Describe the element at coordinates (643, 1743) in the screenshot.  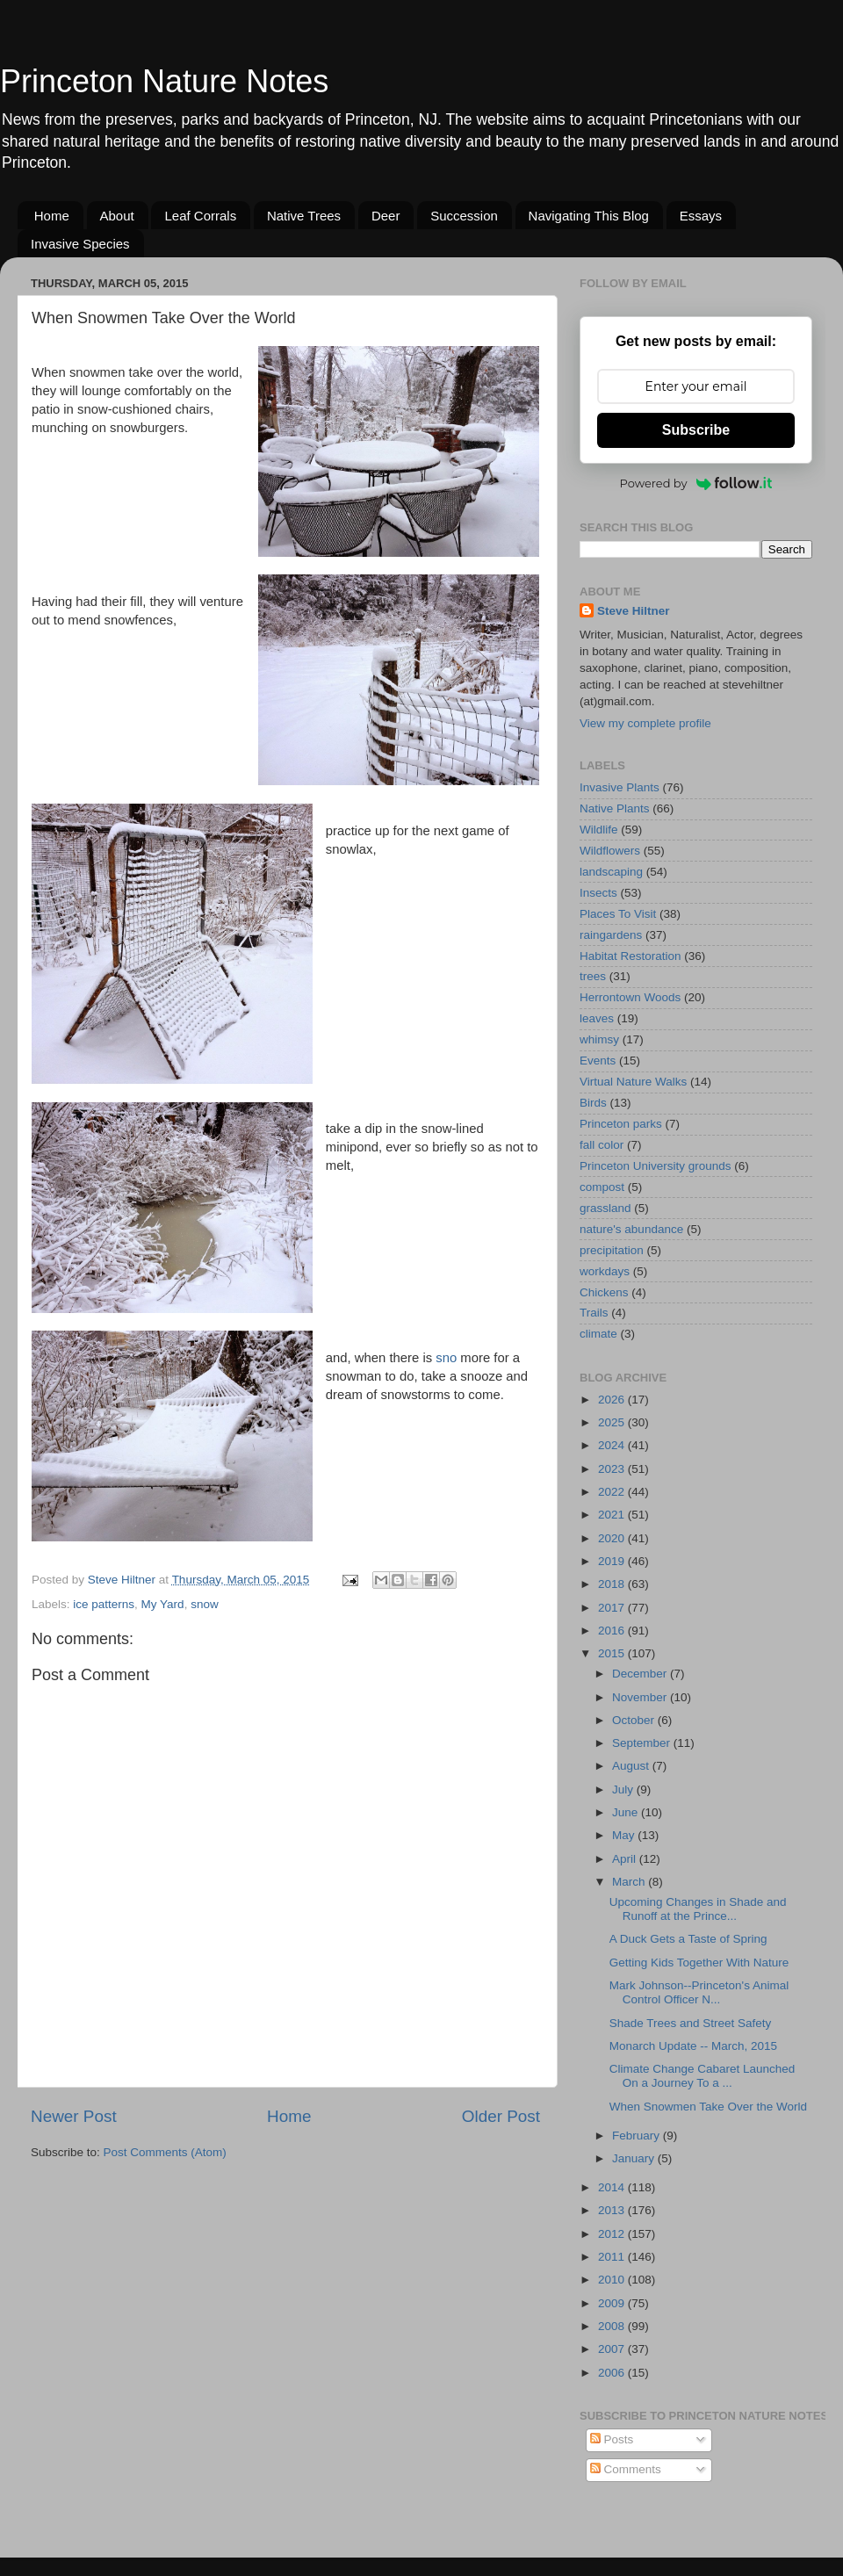
I see `September` at that location.